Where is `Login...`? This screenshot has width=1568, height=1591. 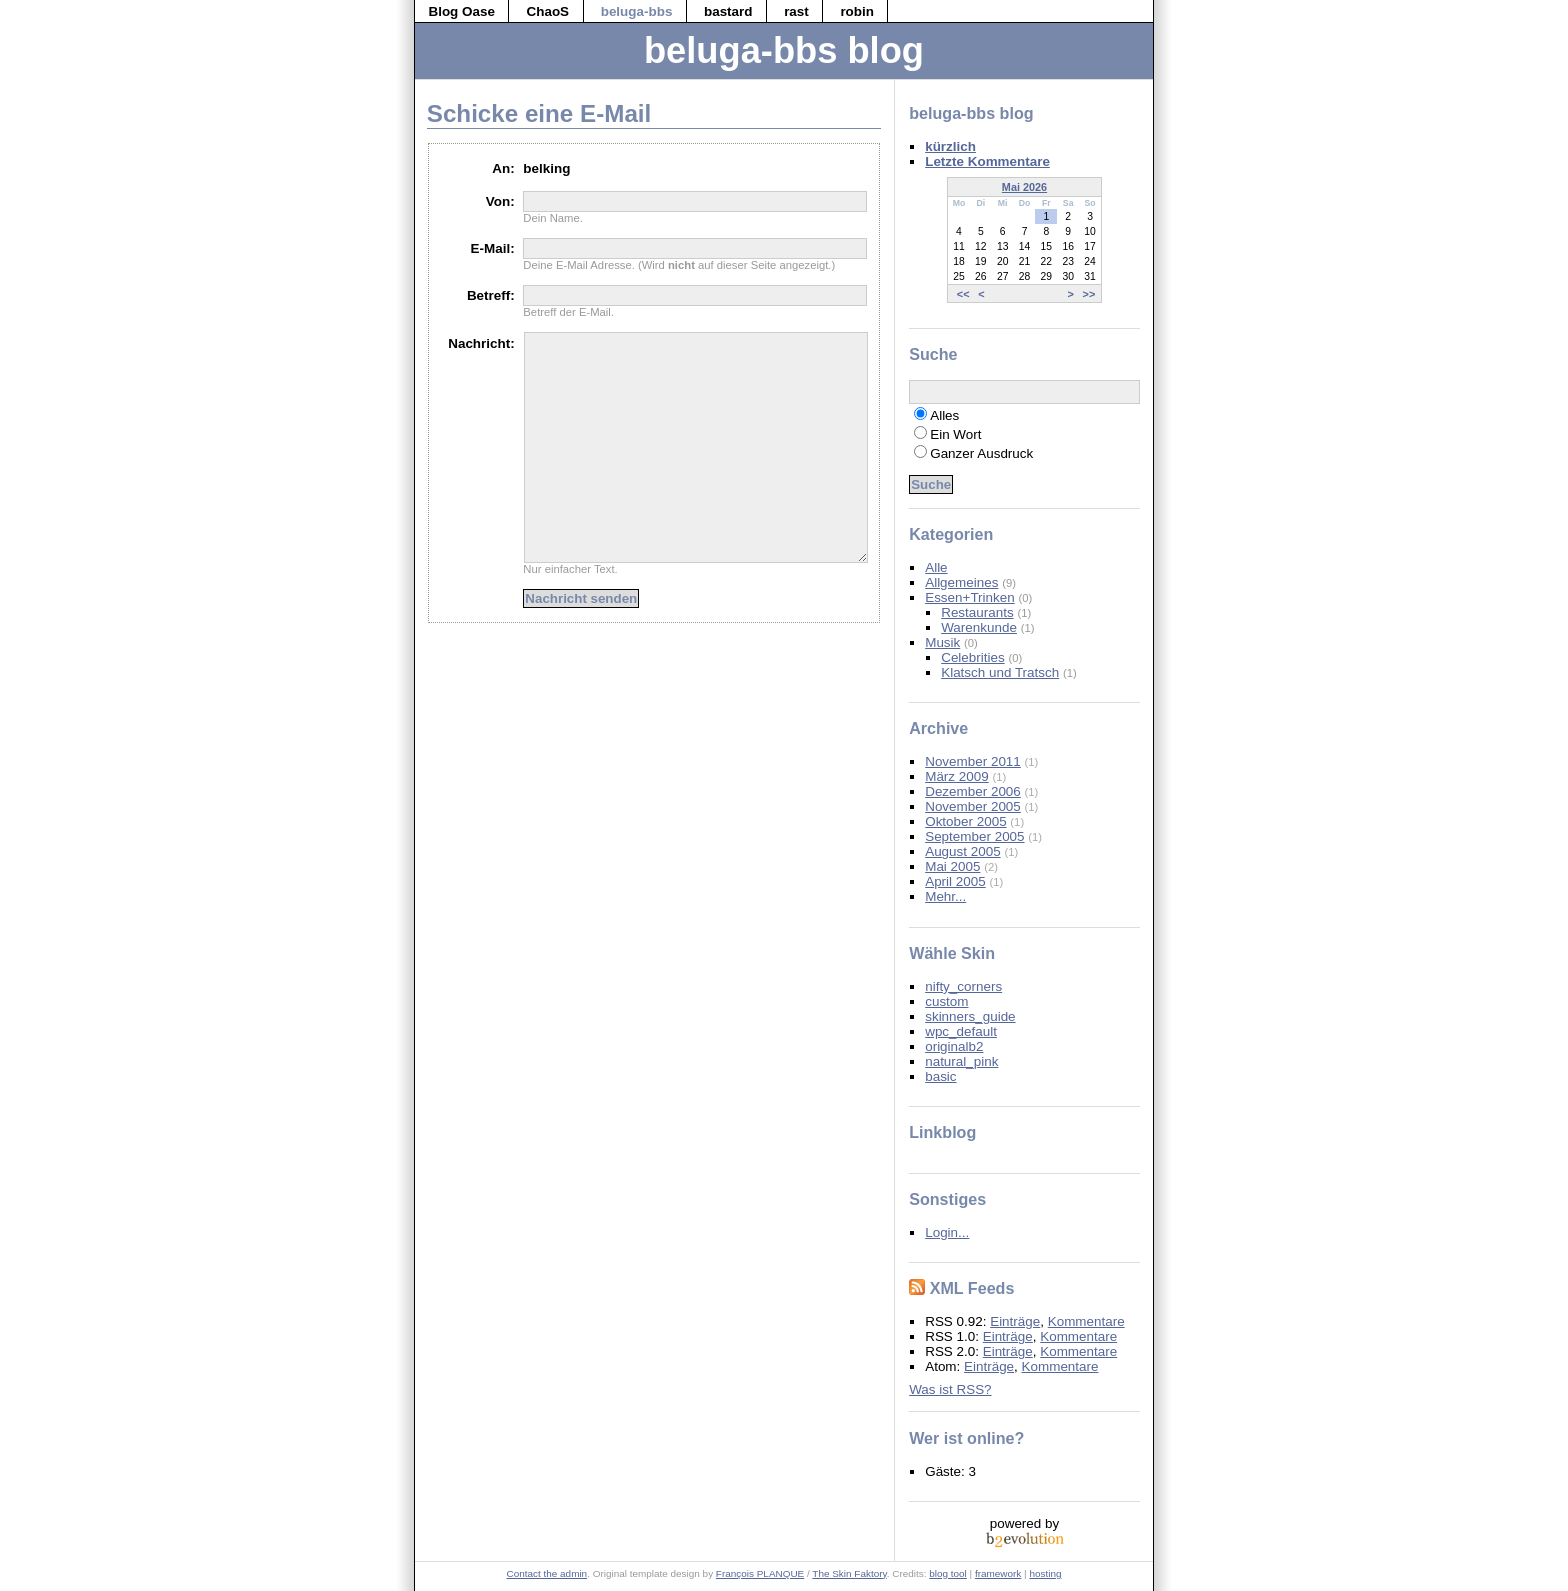
Login... is located at coordinates (947, 1232).